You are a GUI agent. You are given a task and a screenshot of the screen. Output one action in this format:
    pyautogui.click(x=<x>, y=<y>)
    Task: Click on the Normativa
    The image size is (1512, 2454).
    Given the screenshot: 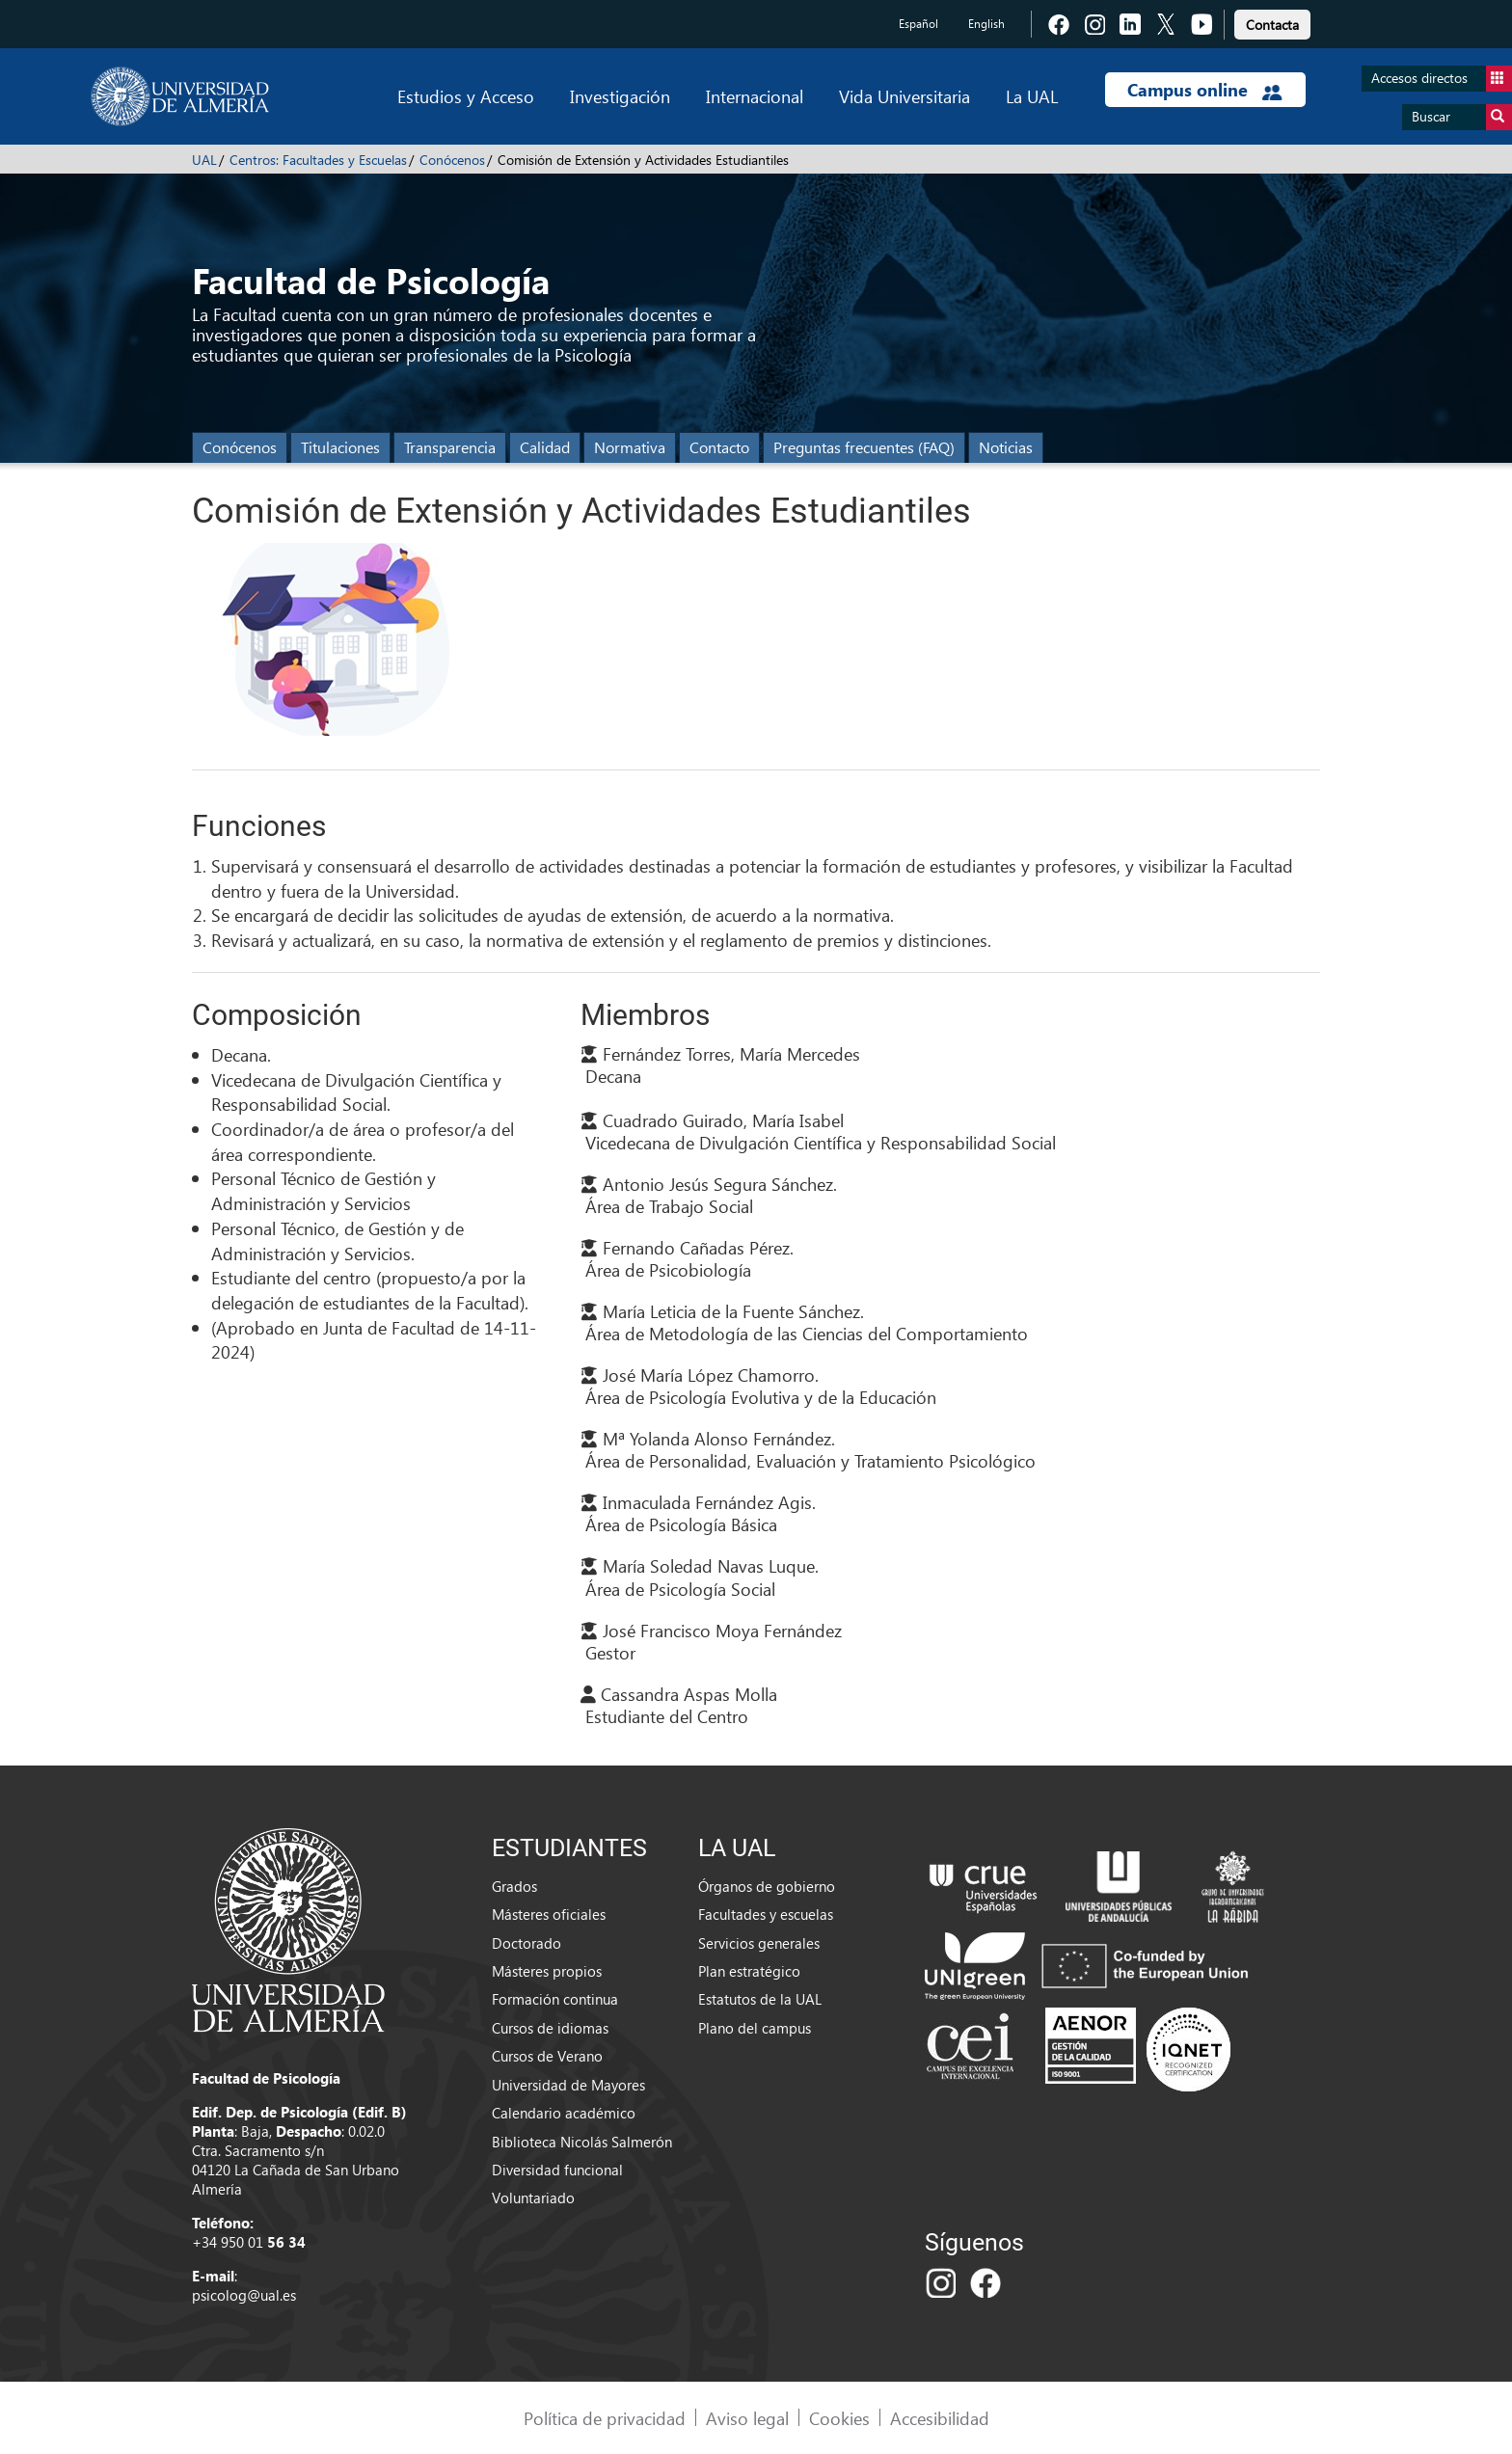 What is the action you would take?
    pyautogui.click(x=629, y=447)
    